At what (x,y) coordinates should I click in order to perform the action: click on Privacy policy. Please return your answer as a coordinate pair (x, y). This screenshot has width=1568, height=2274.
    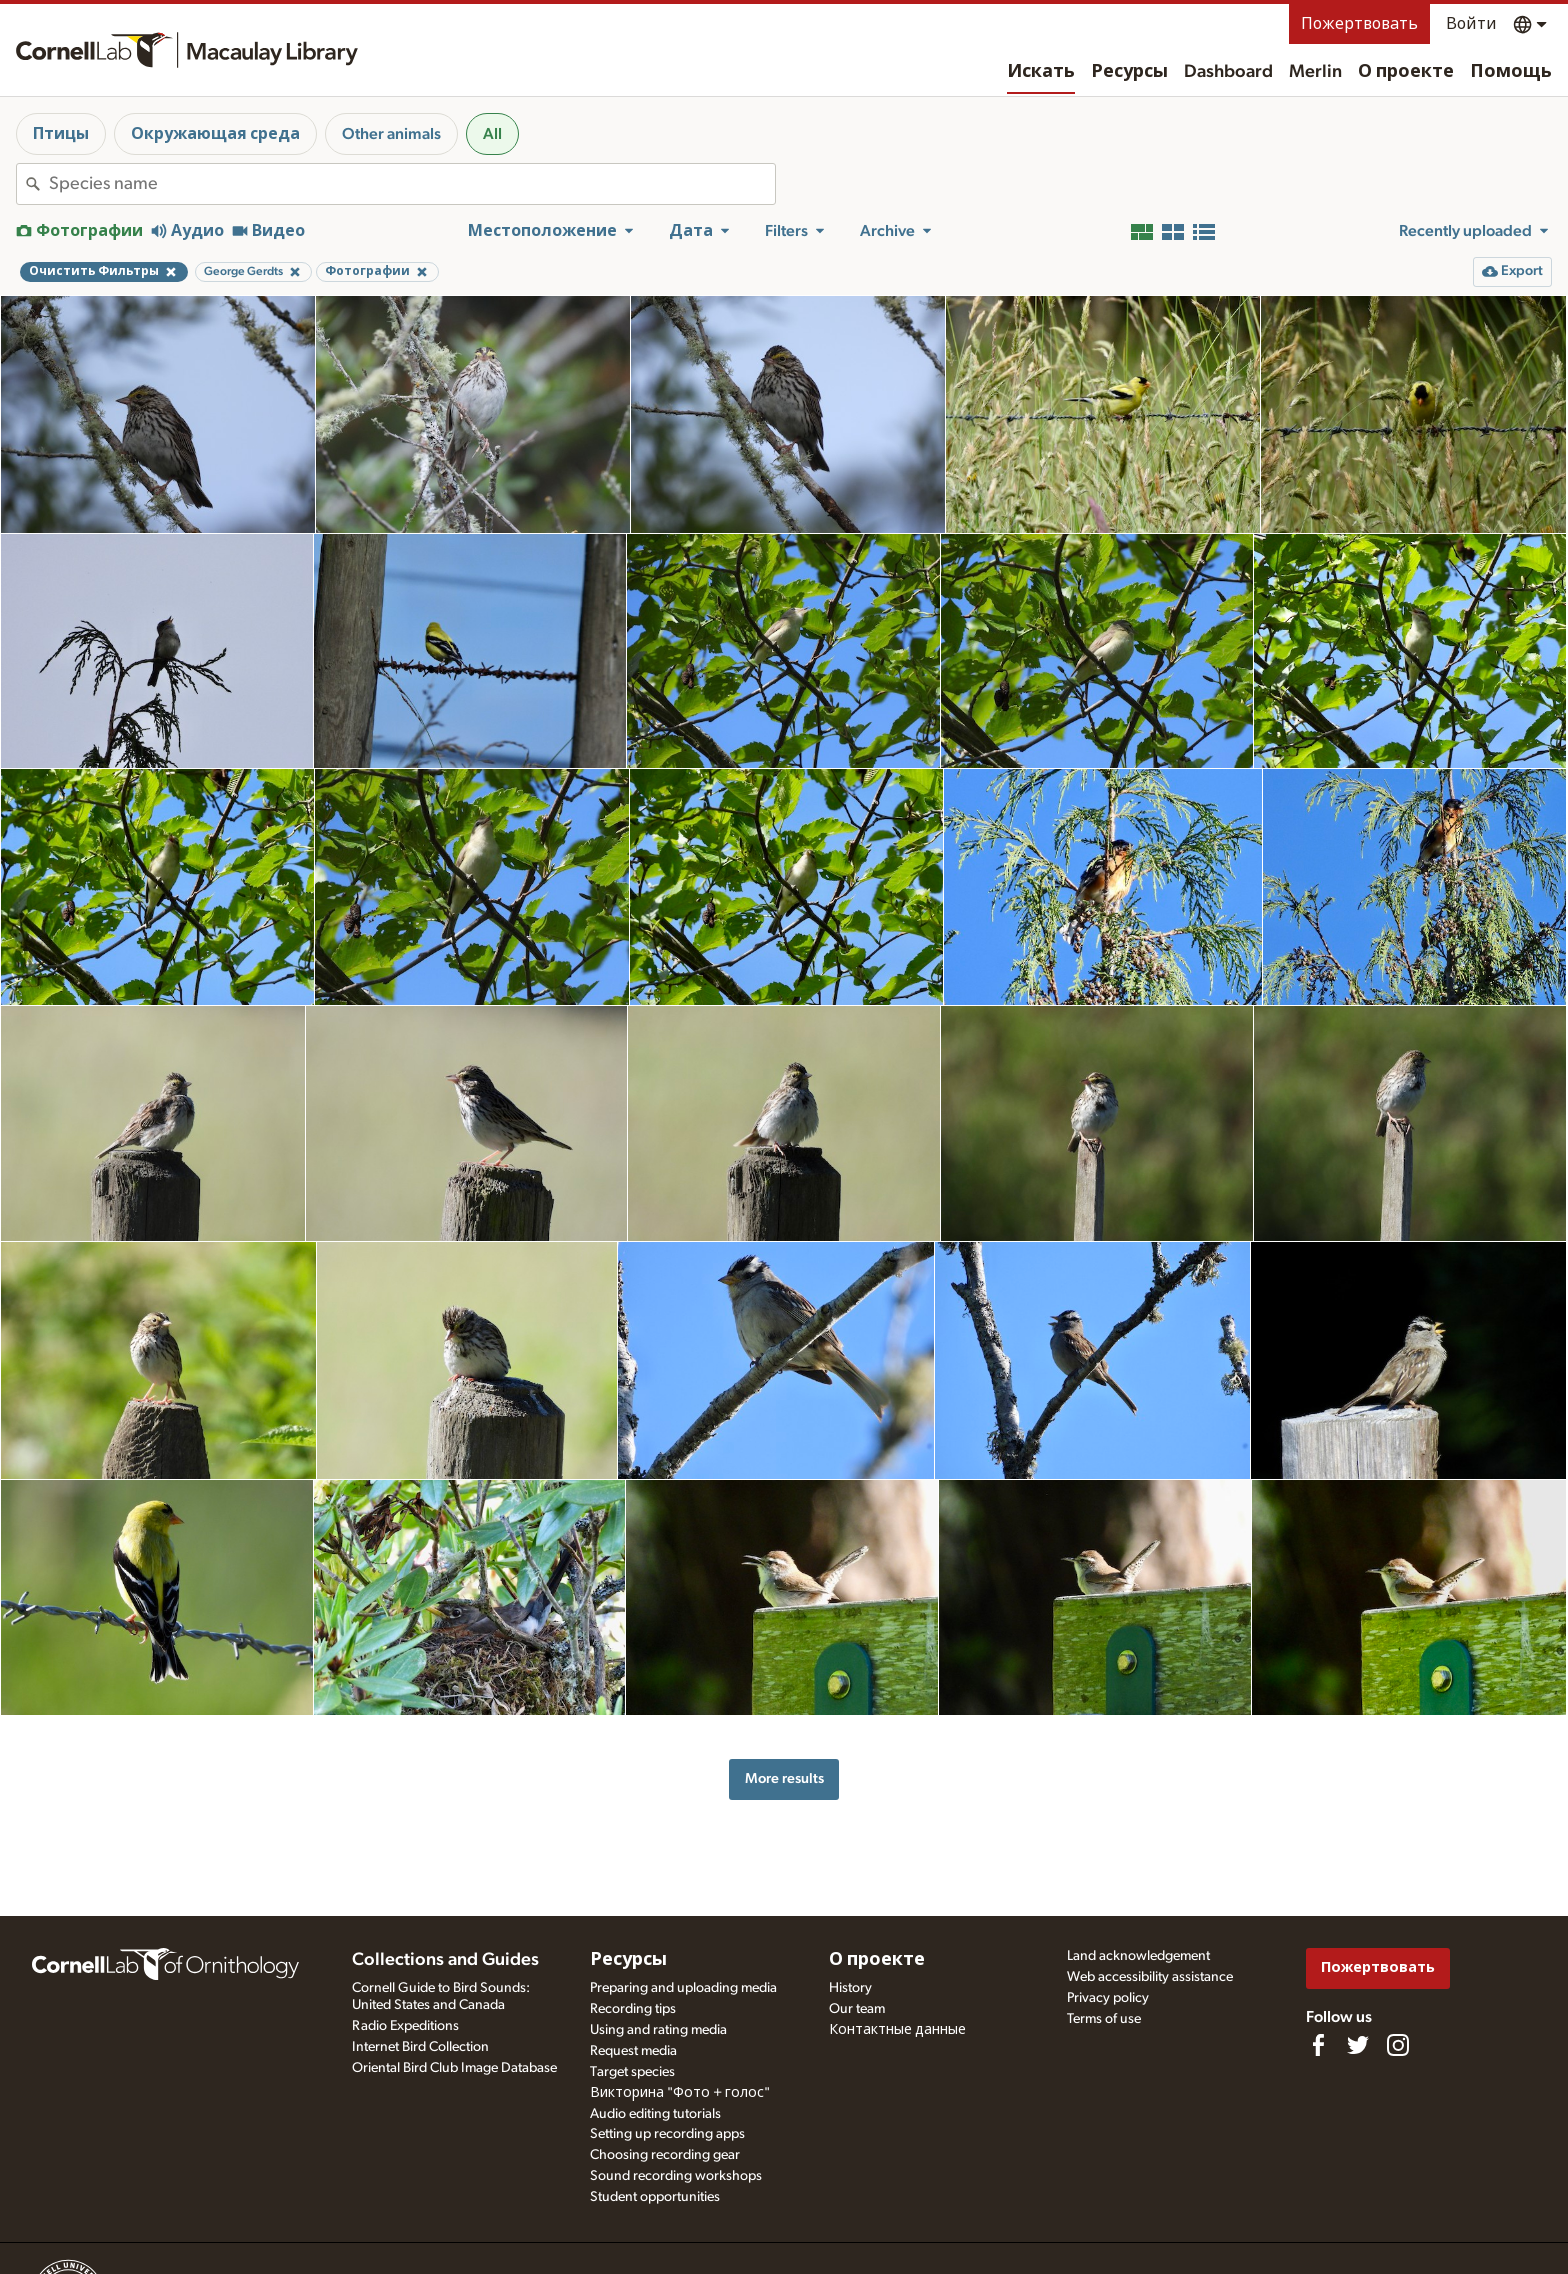
    Looking at the image, I should click on (1108, 1998).